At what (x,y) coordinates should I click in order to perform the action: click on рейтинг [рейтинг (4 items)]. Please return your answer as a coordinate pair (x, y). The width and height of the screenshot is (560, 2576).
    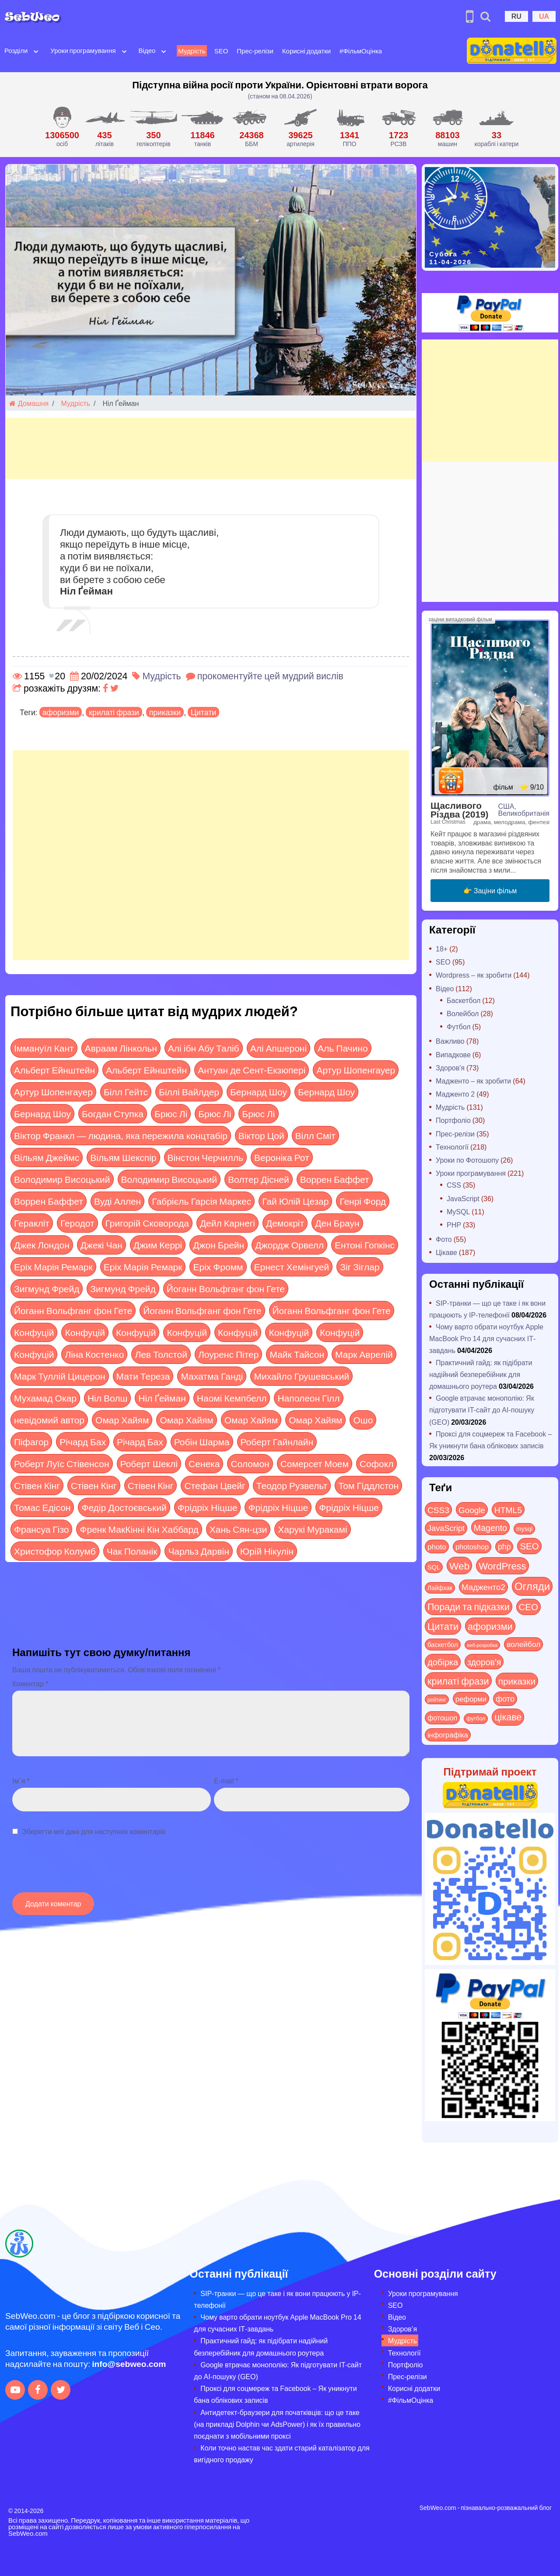
    Looking at the image, I should click on (436, 1699).